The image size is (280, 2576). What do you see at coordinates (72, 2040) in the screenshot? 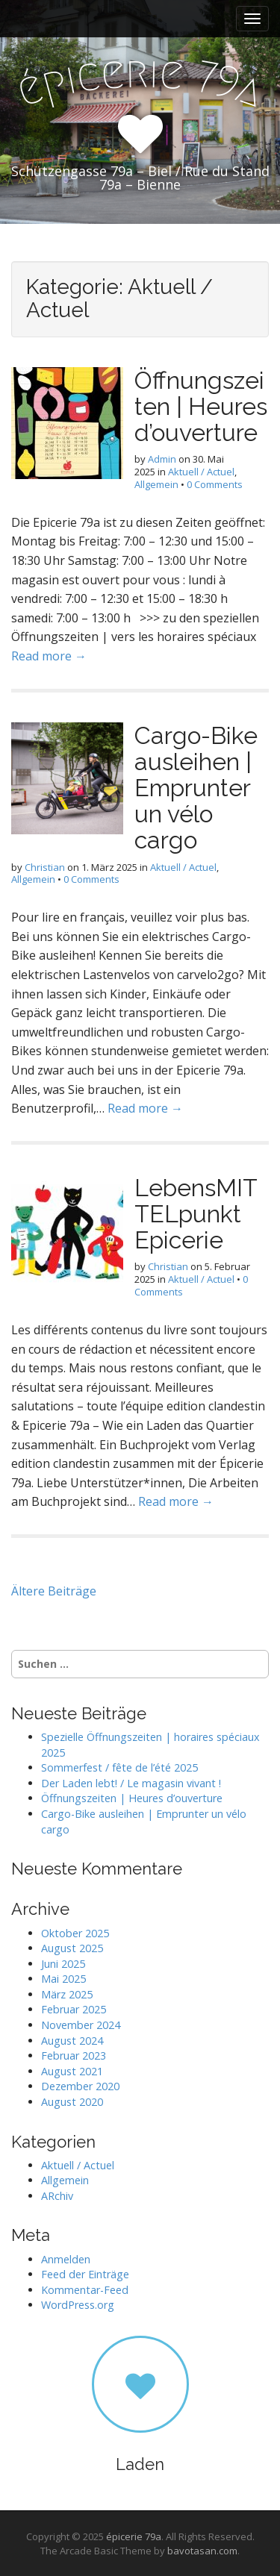
I see `August 2024` at bounding box center [72, 2040].